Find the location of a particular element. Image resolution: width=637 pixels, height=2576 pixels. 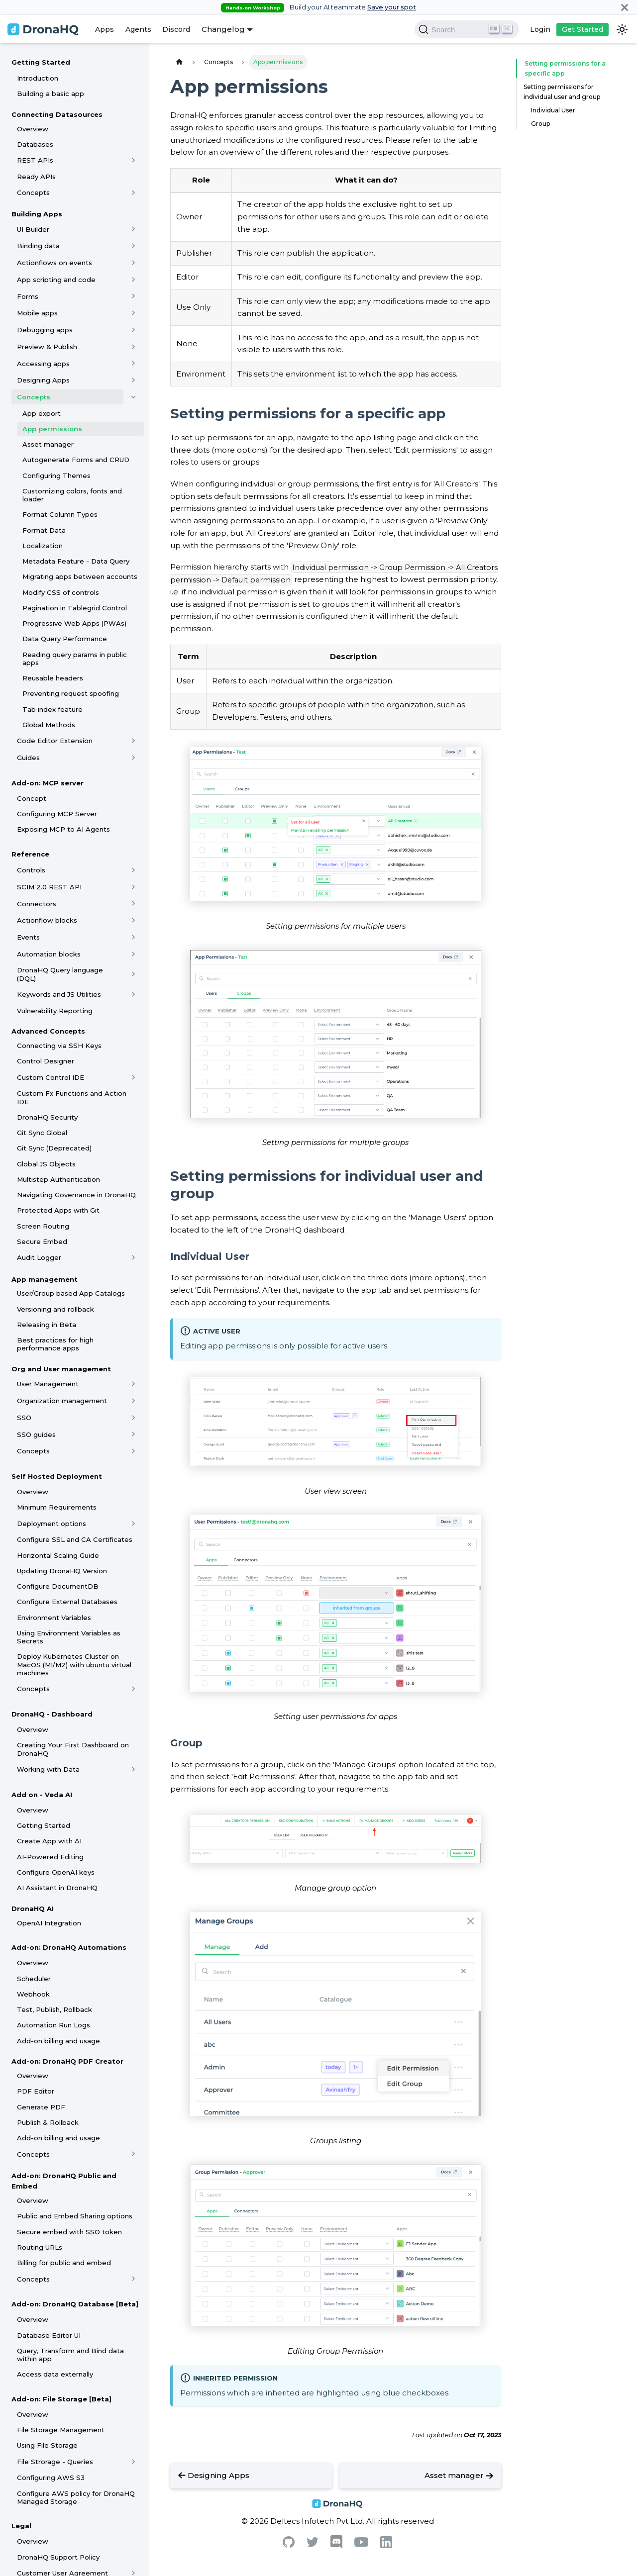

[Toggle the collapsible sidebar category 'Connectors'] is located at coordinates (133, 903).